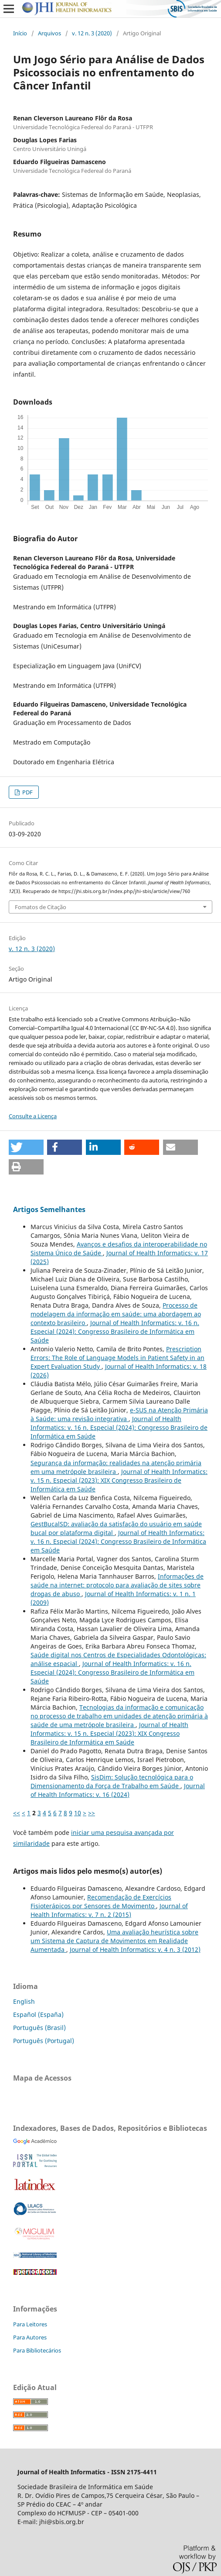 The image size is (221, 2576). What do you see at coordinates (112, 1781) in the screenshot?
I see `SisDim: Solução tecnológica para o Dimensionamento da Força de Trabalho em Saúde` at bounding box center [112, 1781].